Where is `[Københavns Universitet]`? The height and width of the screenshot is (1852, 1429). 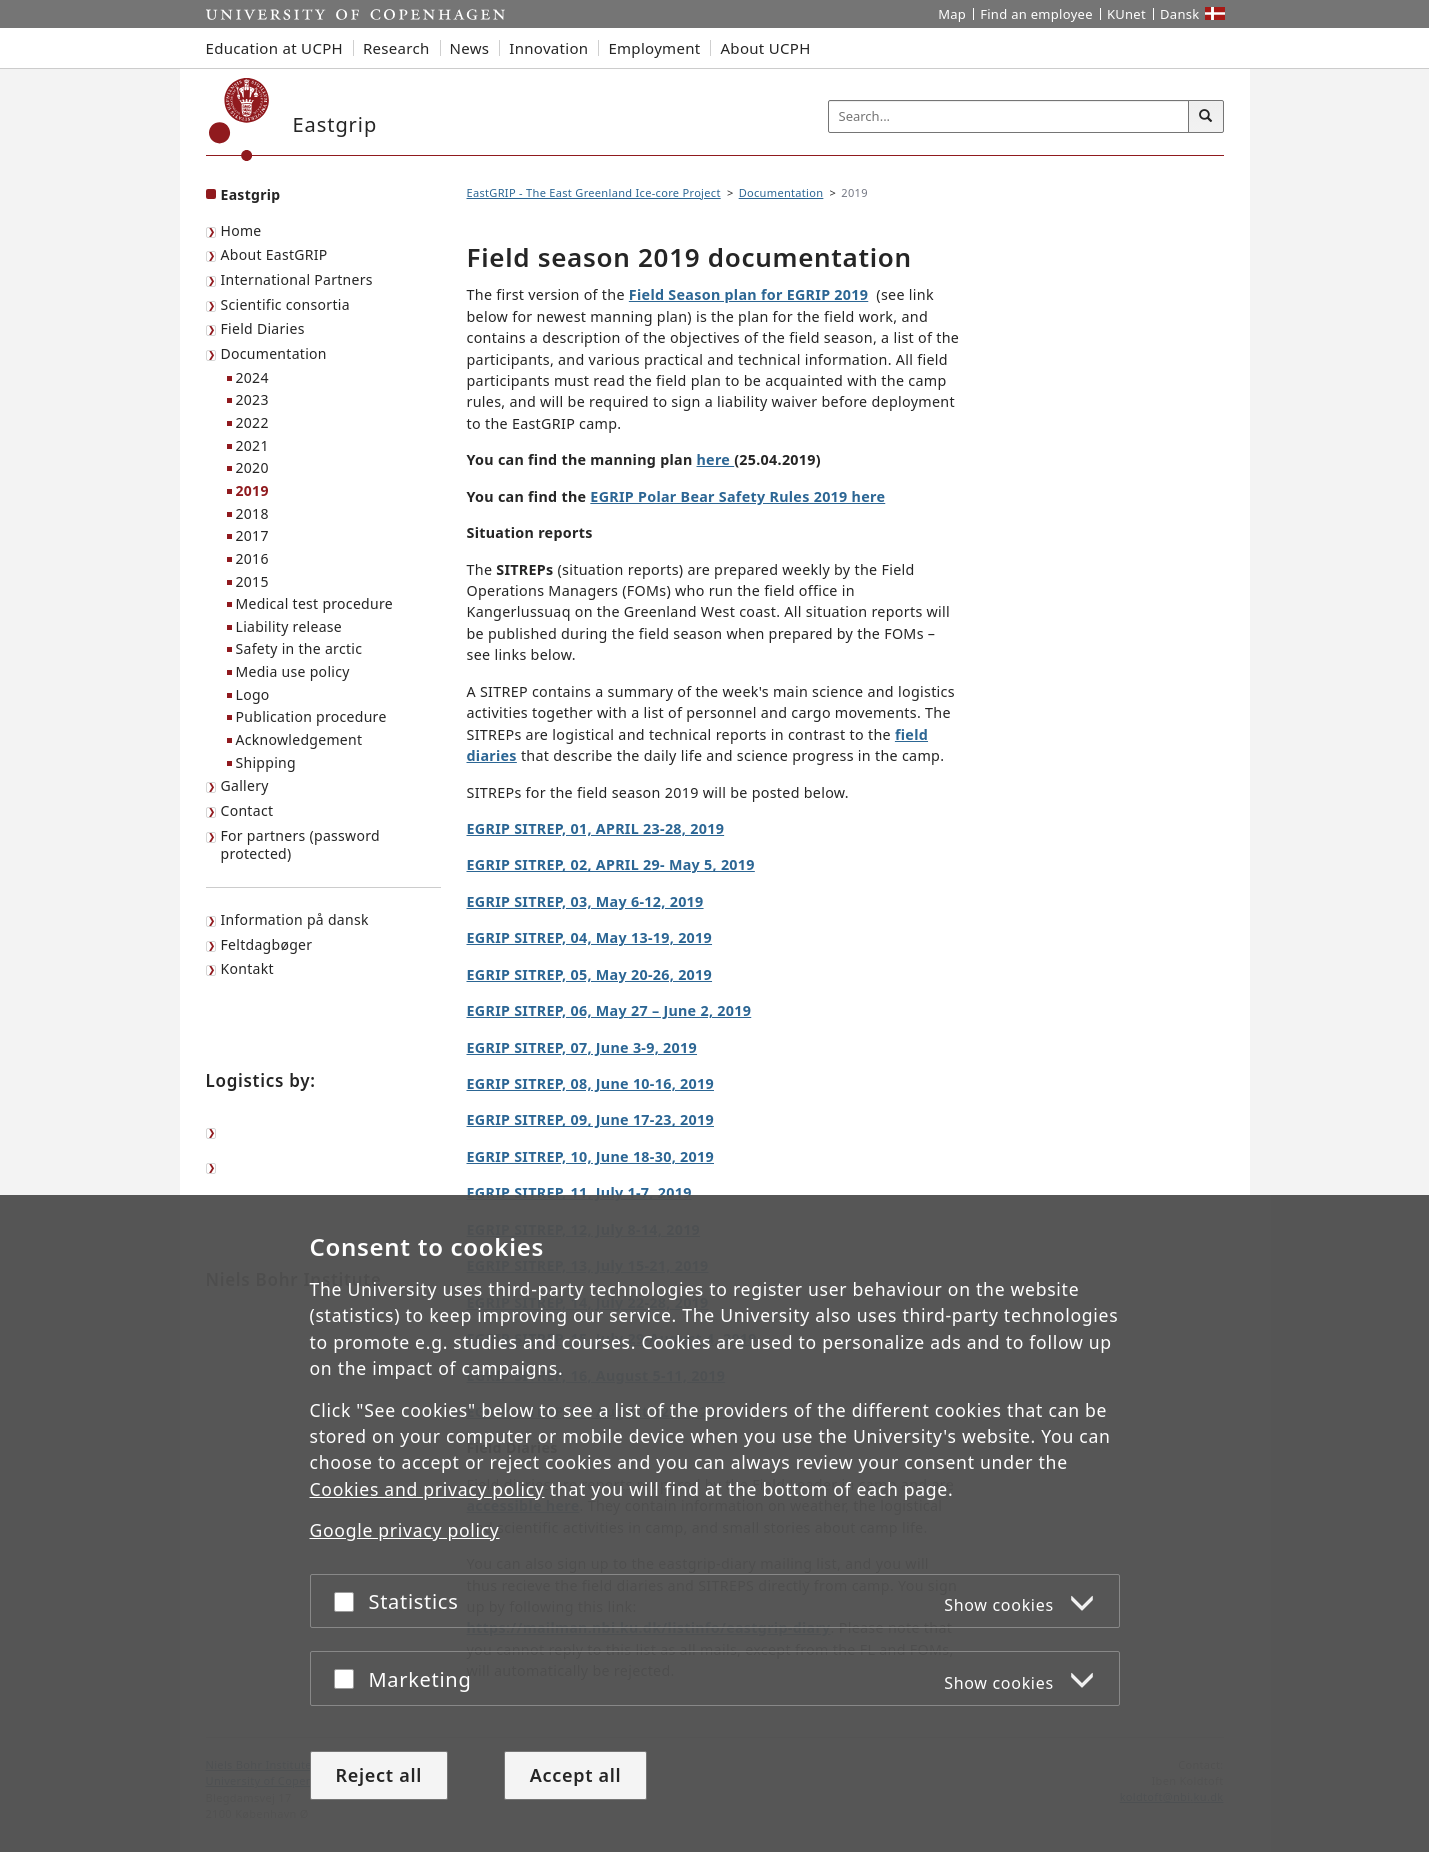 [Københavns Universitet] is located at coordinates (239, 119).